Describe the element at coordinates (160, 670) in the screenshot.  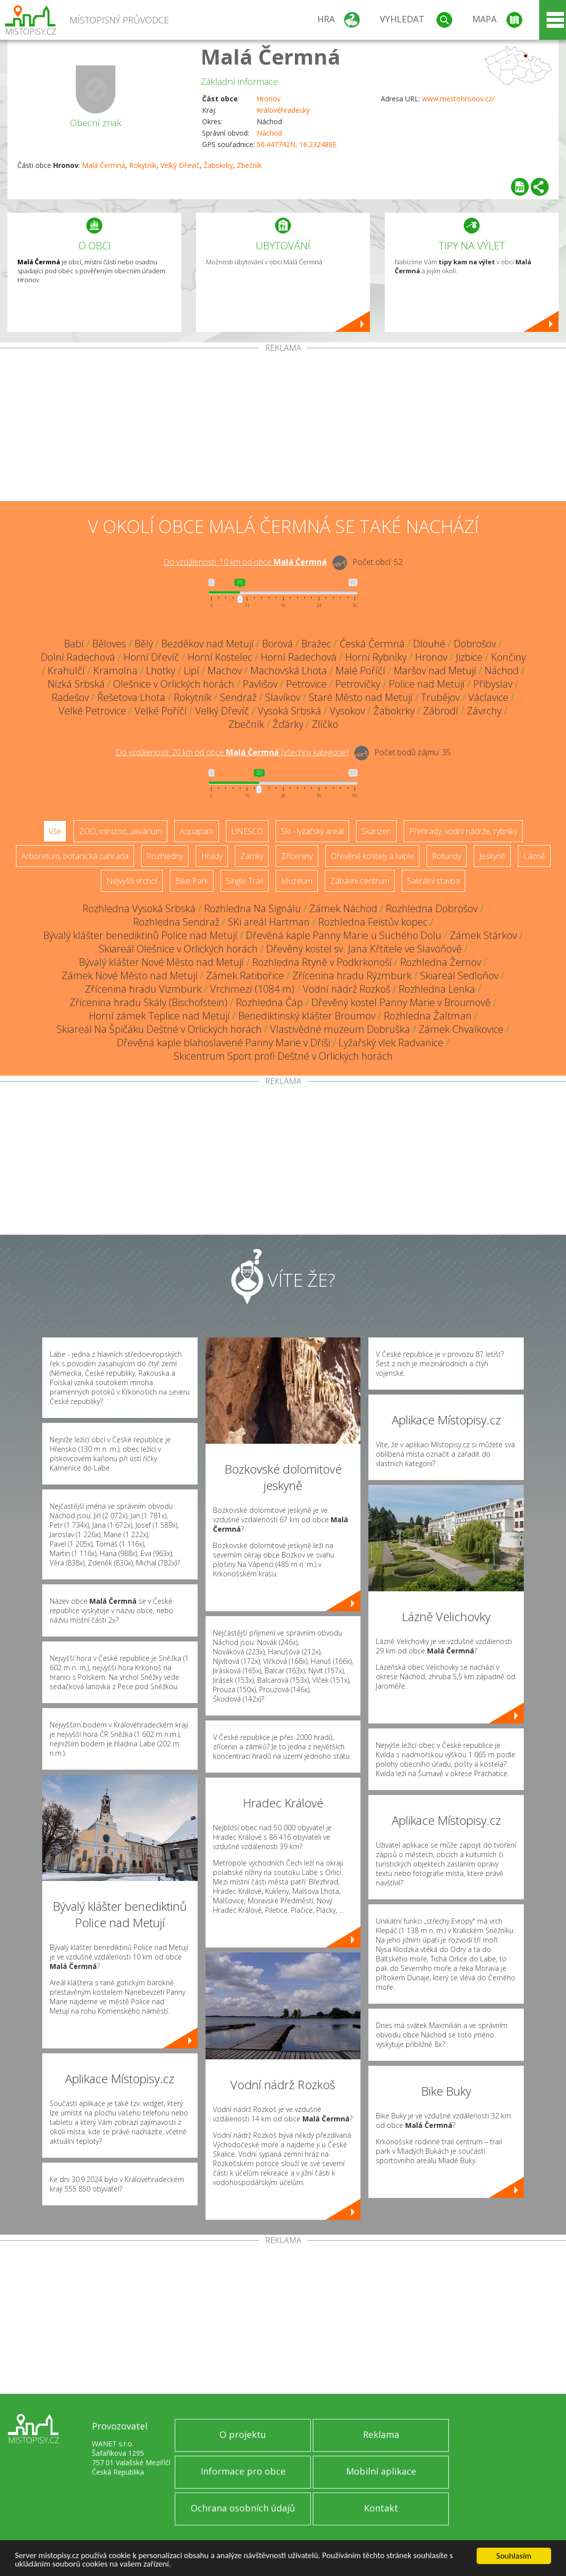
I see `Lhotky` at that location.